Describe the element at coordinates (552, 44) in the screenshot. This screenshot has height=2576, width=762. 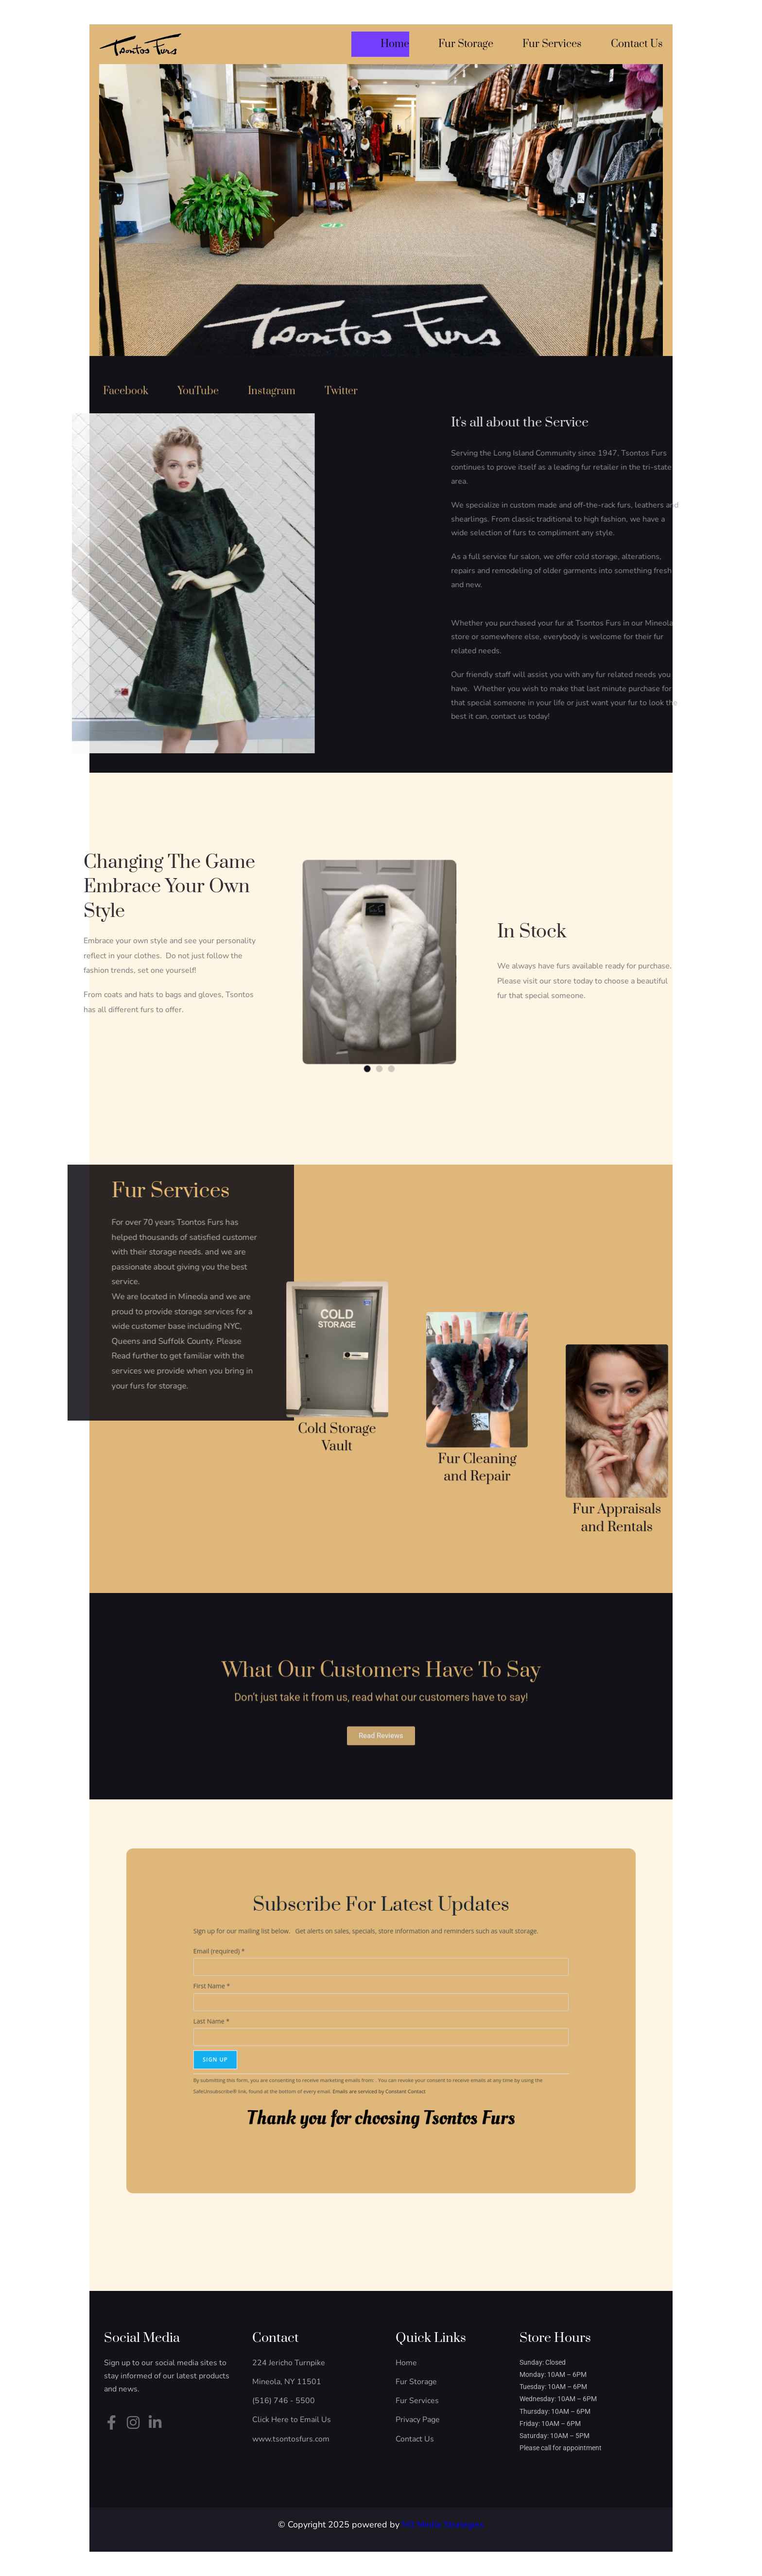
I see `Fur Services` at that location.